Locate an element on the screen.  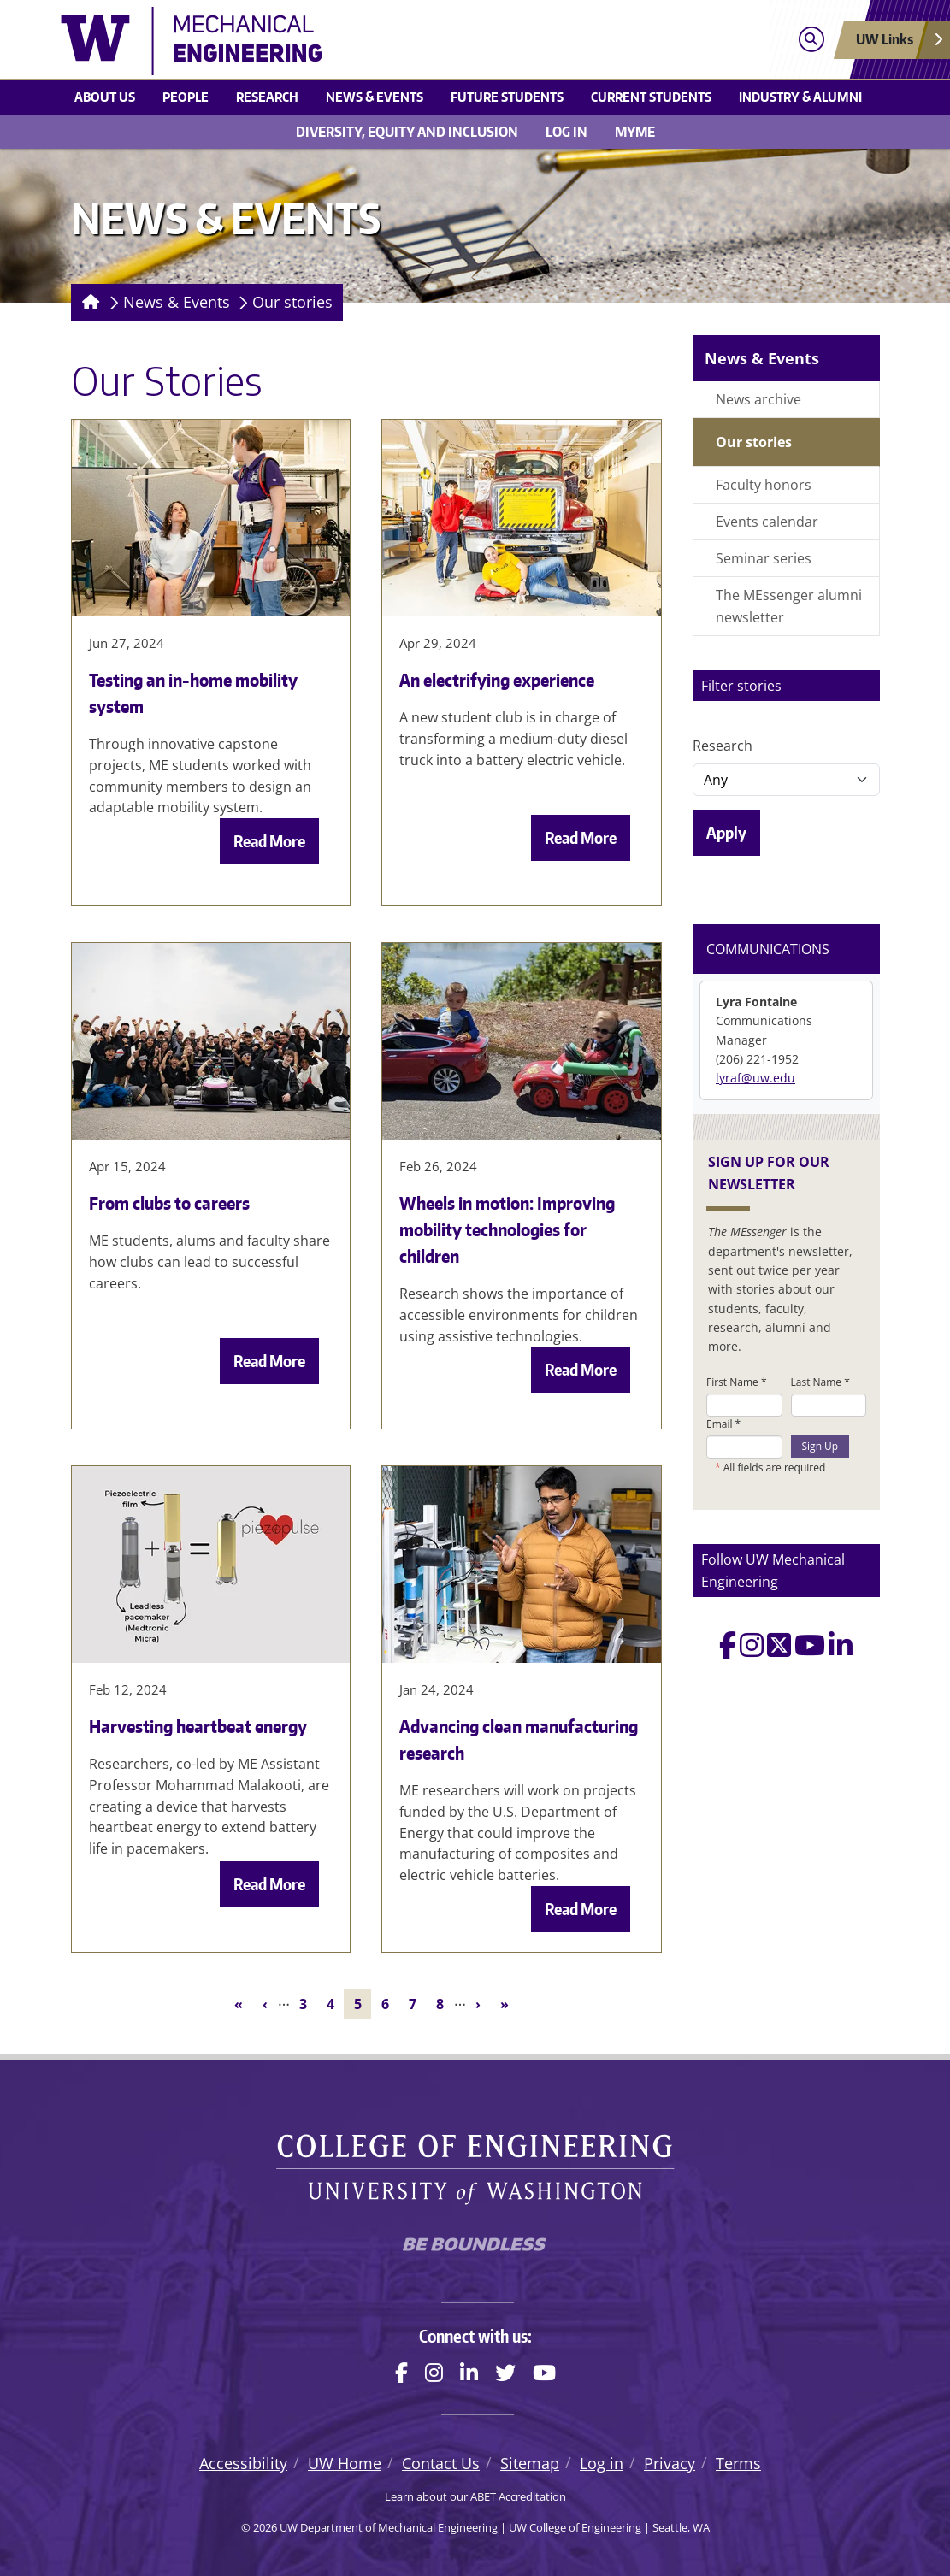
Events calendar is located at coordinates (767, 521).